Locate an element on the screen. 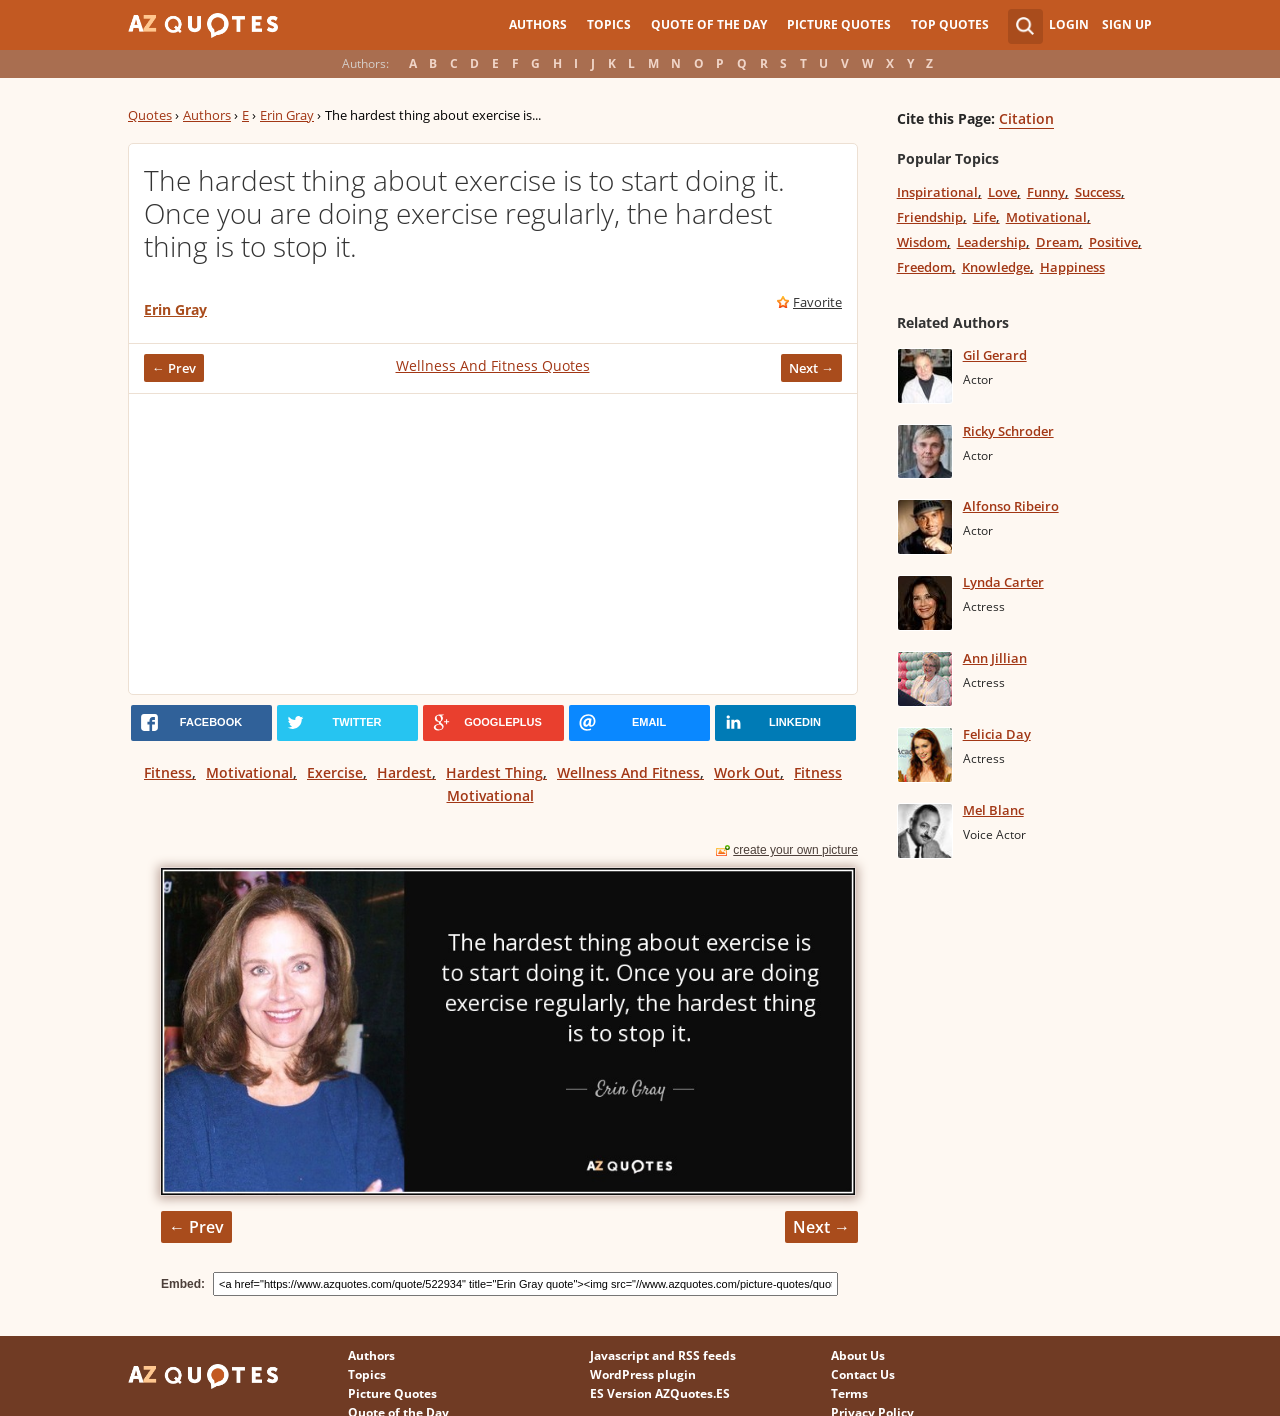 The width and height of the screenshot is (1280, 1416). Exercise is located at coordinates (335, 772).